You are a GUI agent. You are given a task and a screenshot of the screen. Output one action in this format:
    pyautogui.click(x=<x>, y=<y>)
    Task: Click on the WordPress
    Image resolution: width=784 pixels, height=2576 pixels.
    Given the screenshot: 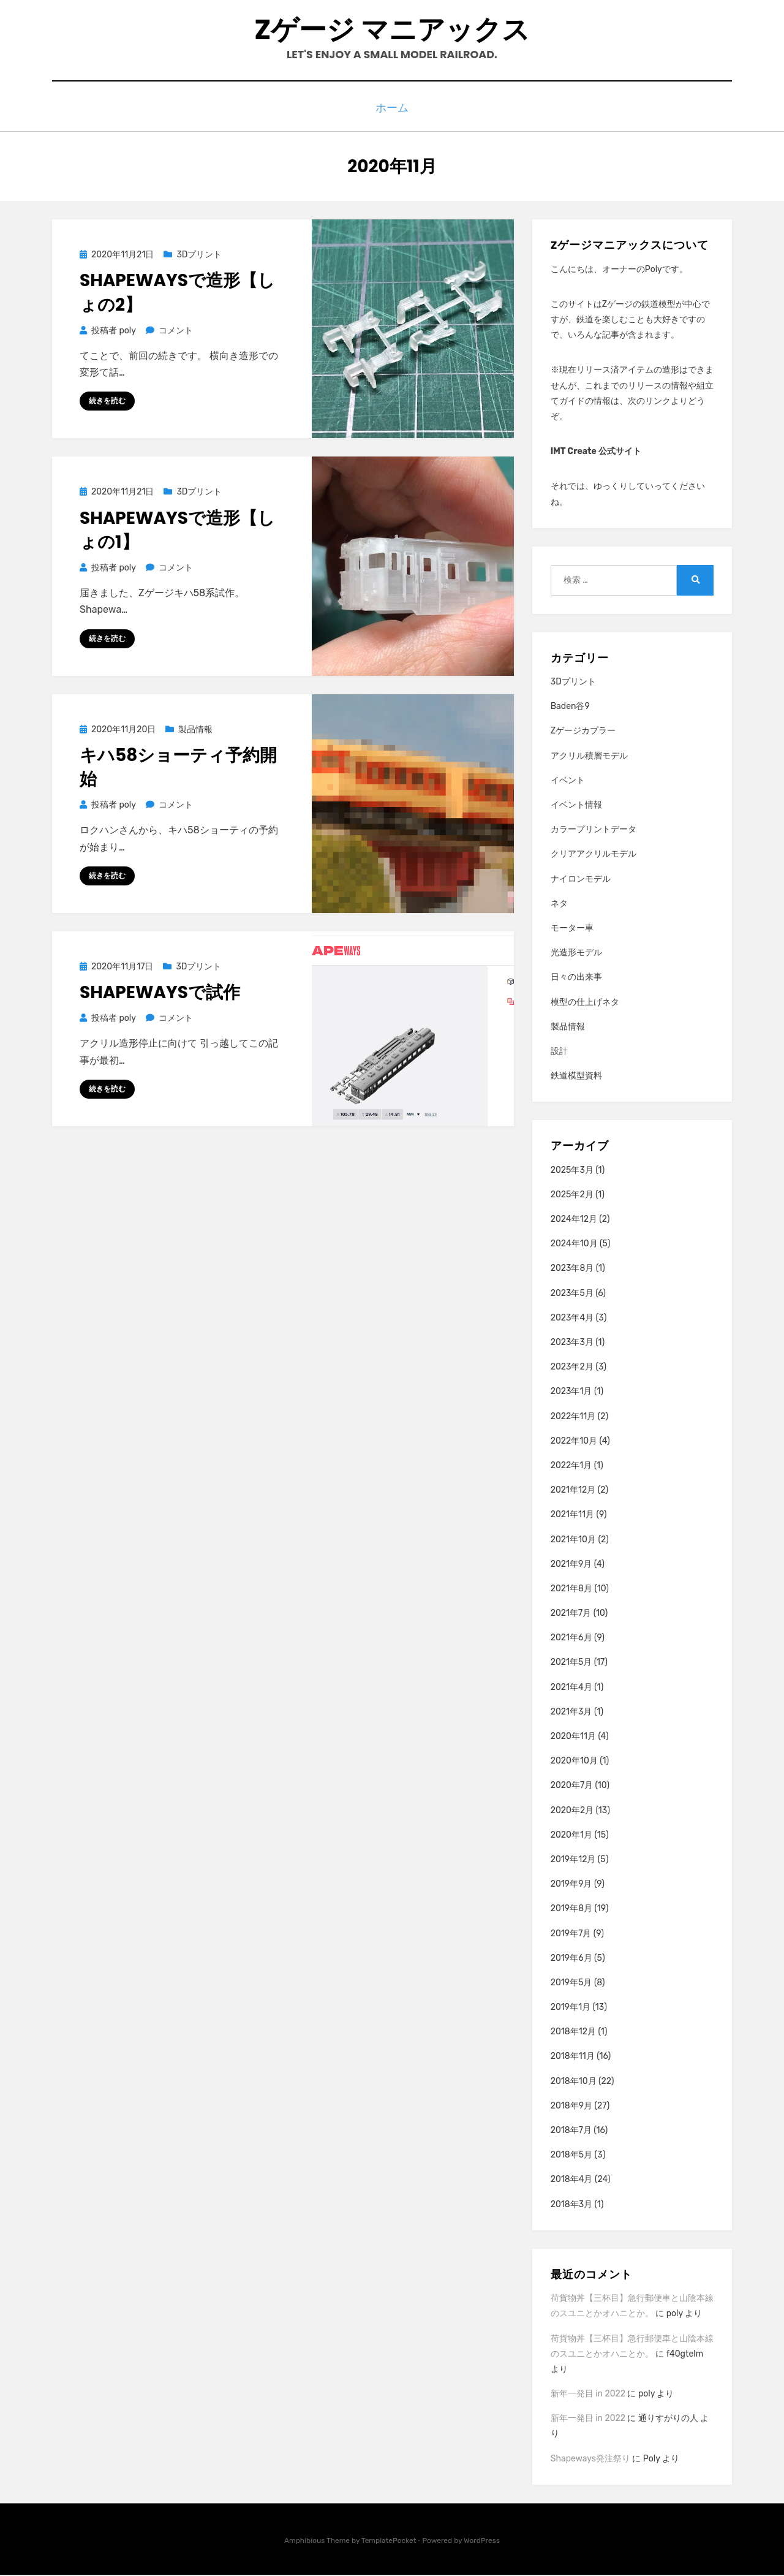 What is the action you would take?
    pyautogui.click(x=482, y=2541)
    